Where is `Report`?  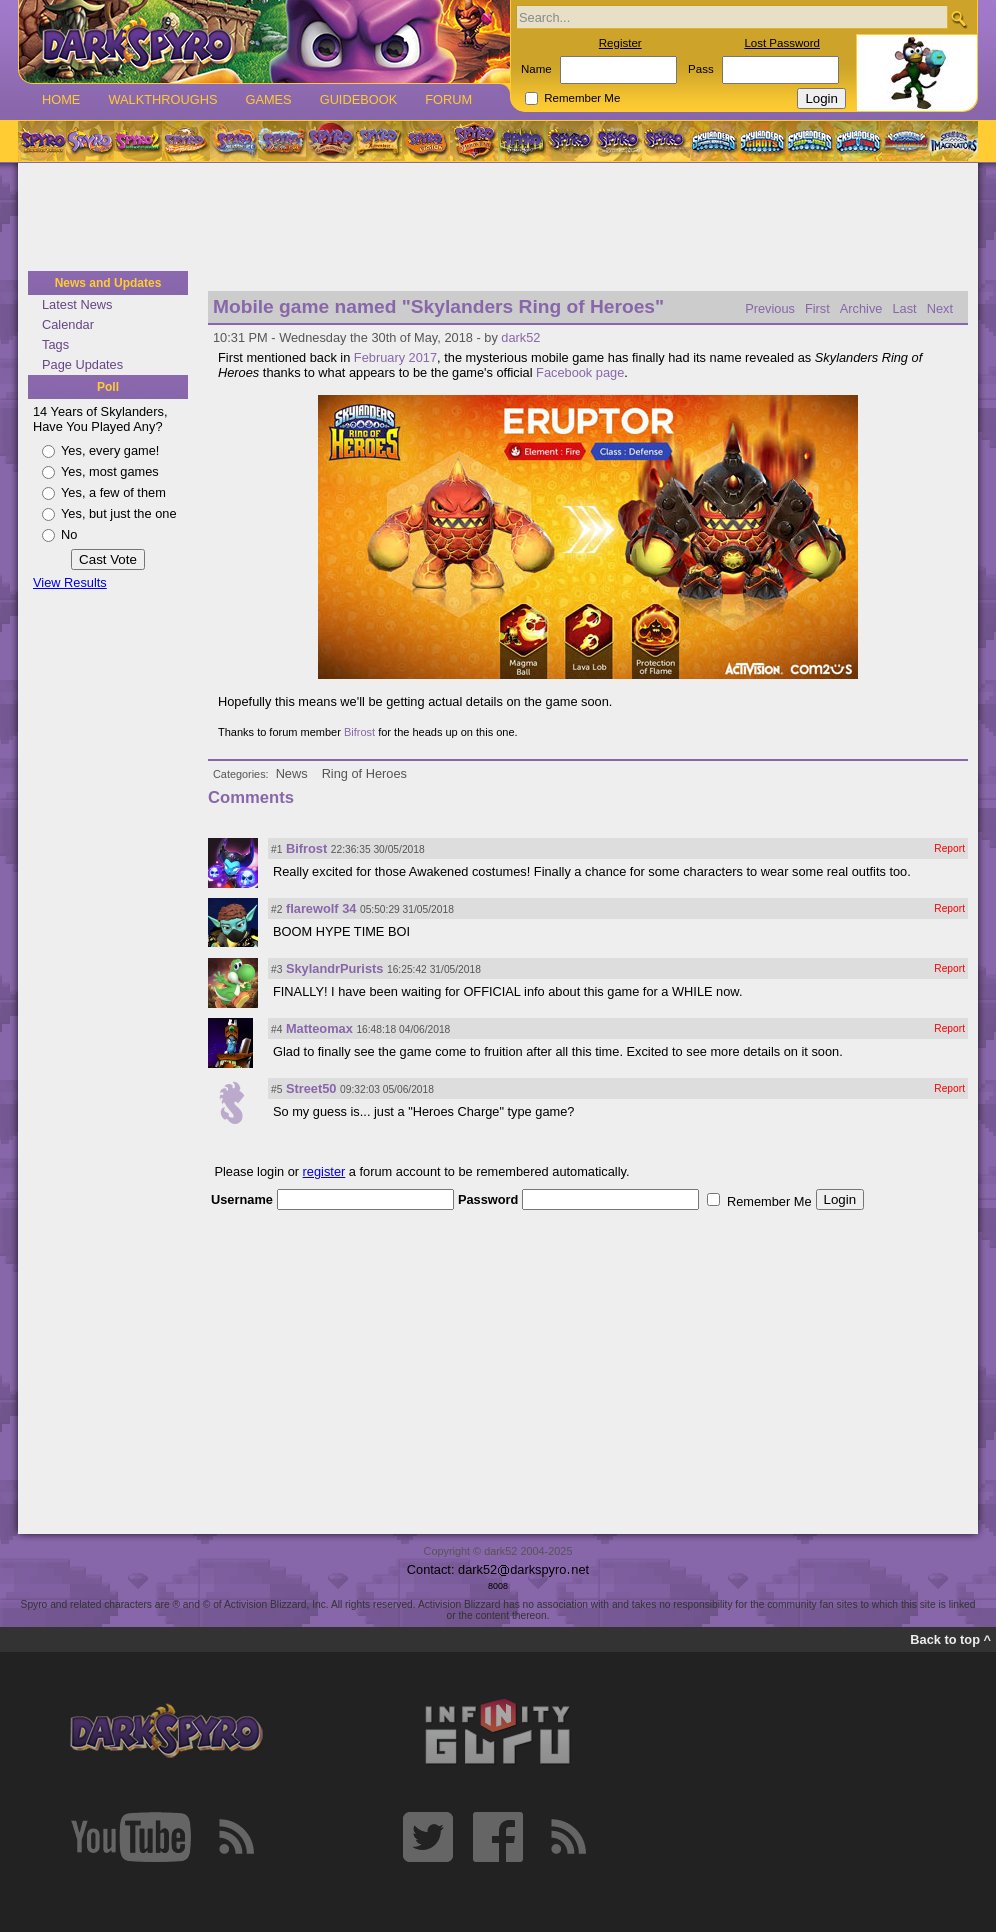 Report is located at coordinates (949, 848).